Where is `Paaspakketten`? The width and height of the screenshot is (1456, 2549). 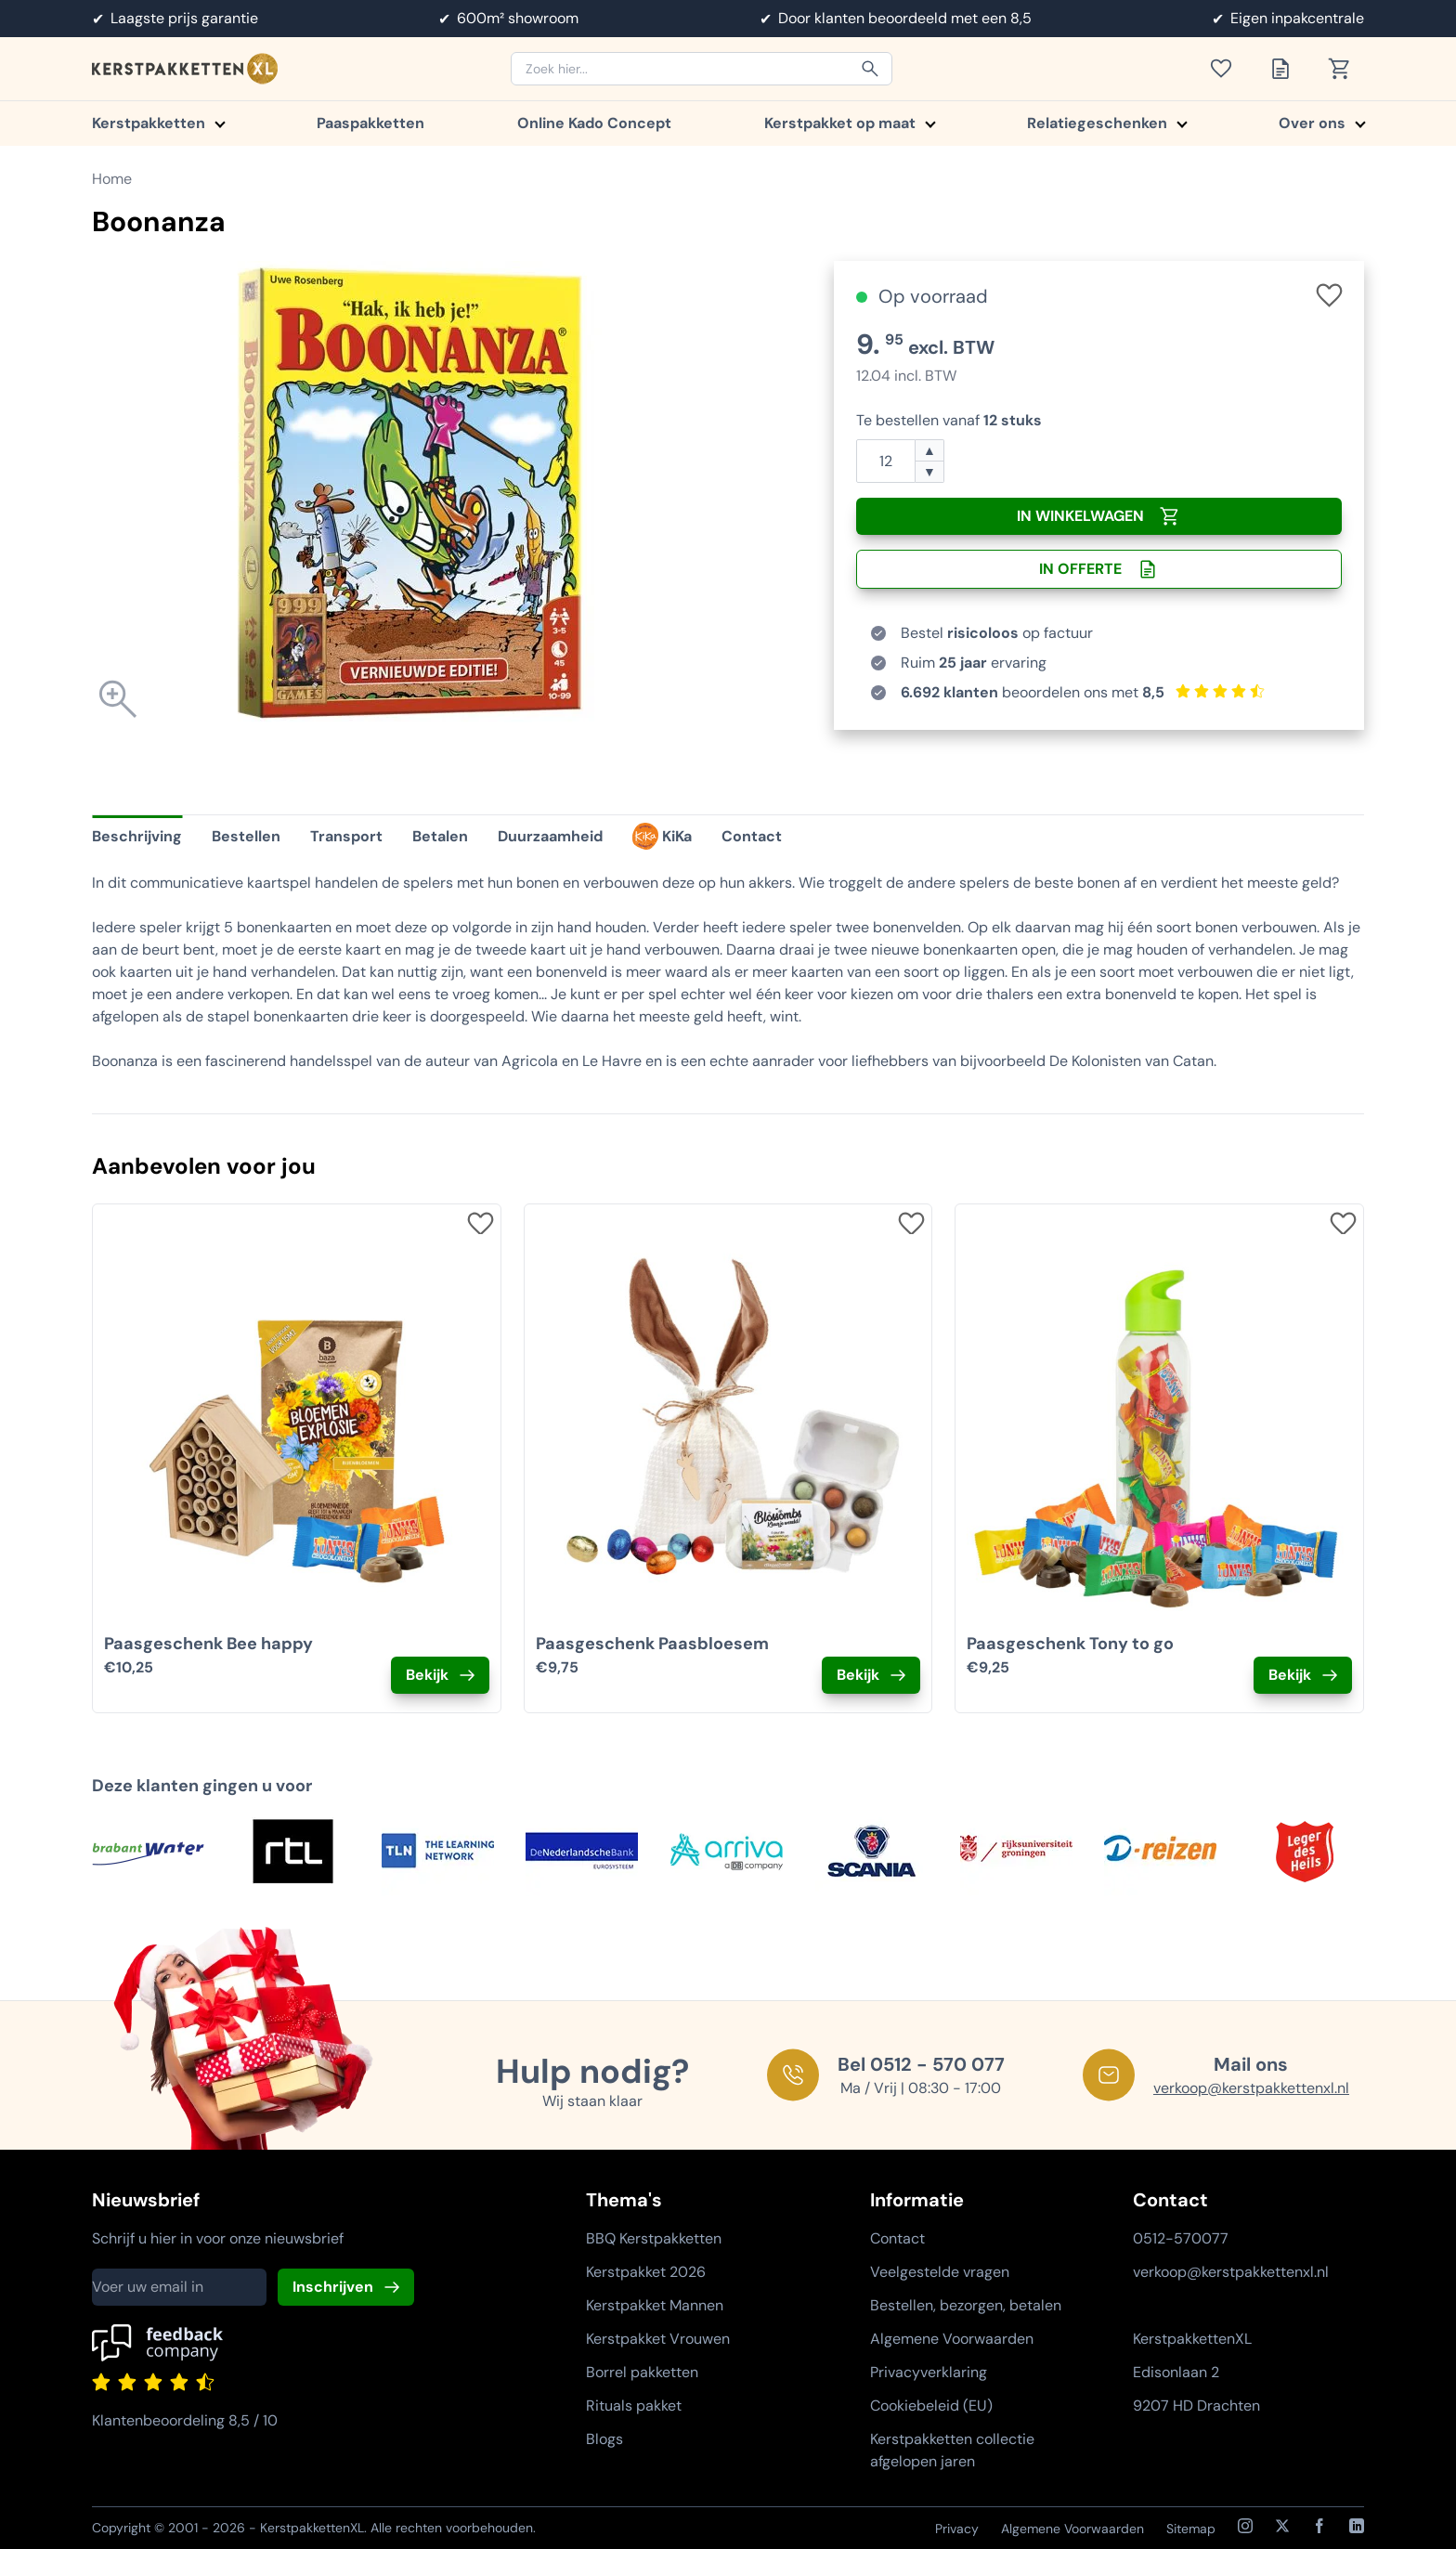
Paaspakketten is located at coordinates (370, 123).